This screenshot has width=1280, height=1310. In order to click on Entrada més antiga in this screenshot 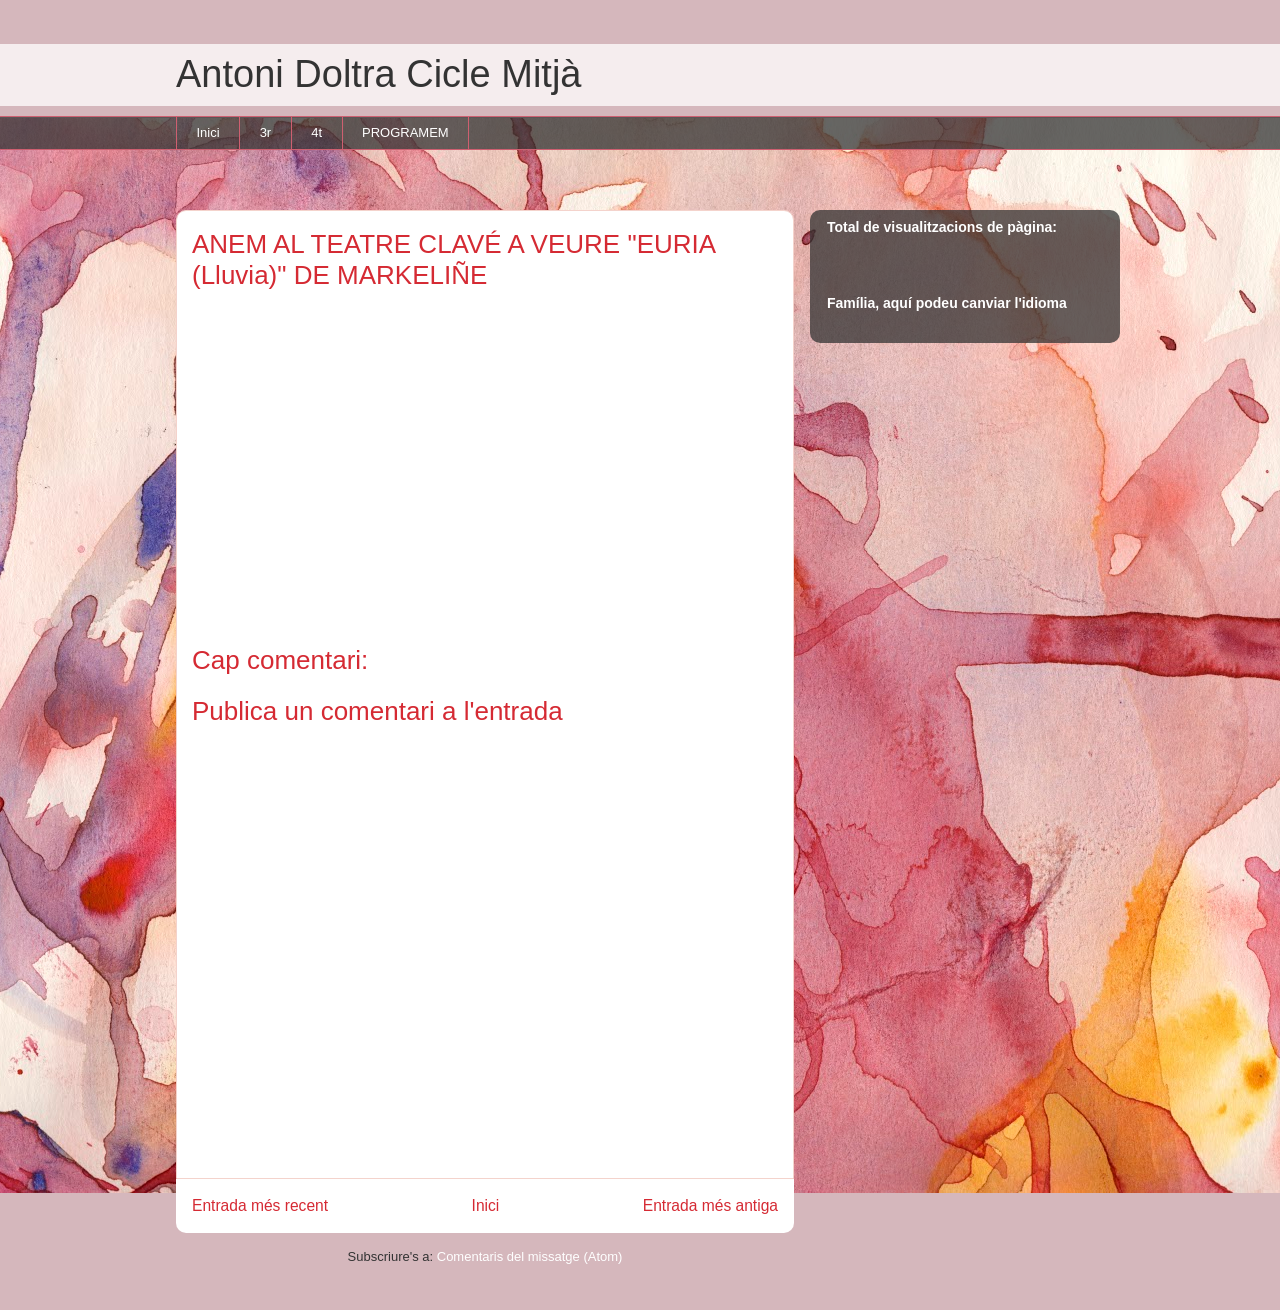, I will do `click(710, 1205)`.